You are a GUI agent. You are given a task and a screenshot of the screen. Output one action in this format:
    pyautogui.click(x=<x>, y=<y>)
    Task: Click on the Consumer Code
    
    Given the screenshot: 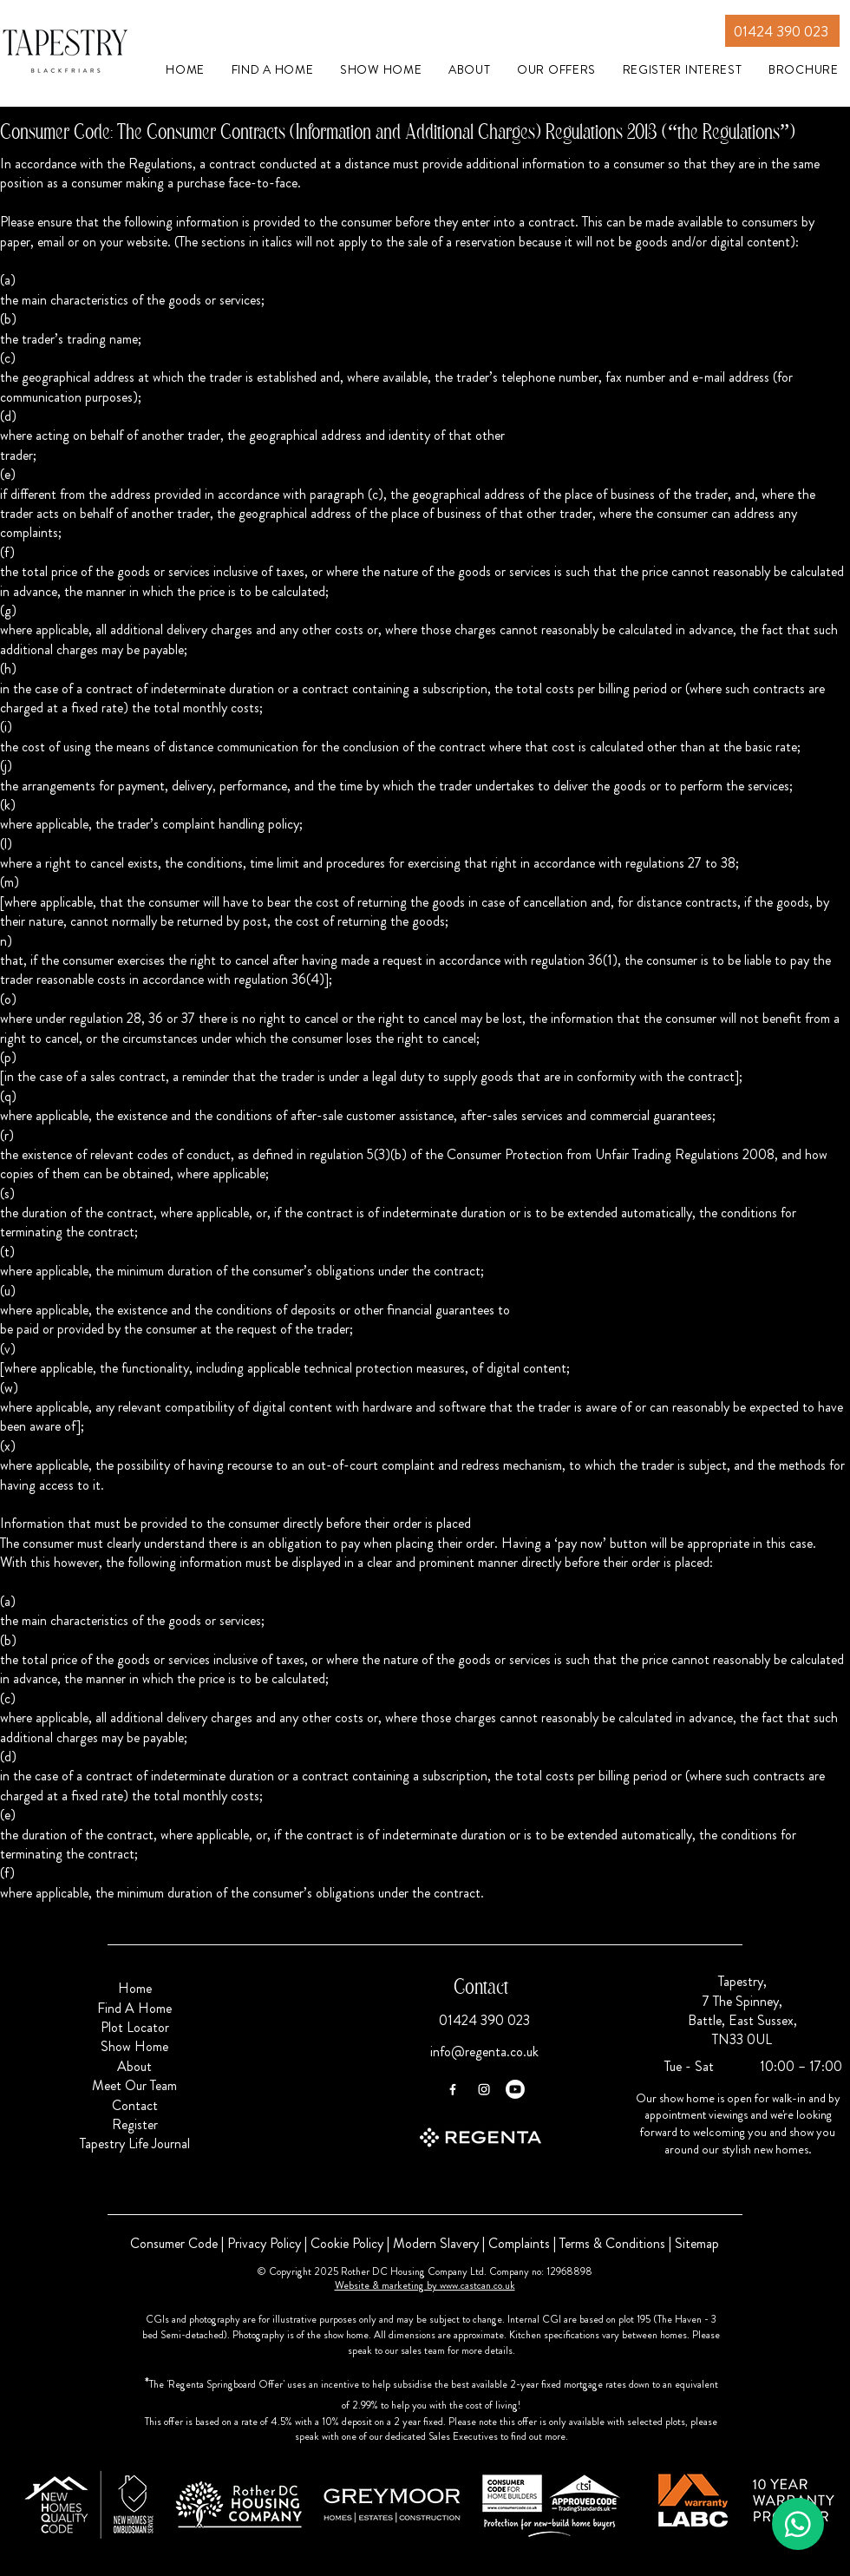 What is the action you would take?
    pyautogui.click(x=174, y=2243)
    